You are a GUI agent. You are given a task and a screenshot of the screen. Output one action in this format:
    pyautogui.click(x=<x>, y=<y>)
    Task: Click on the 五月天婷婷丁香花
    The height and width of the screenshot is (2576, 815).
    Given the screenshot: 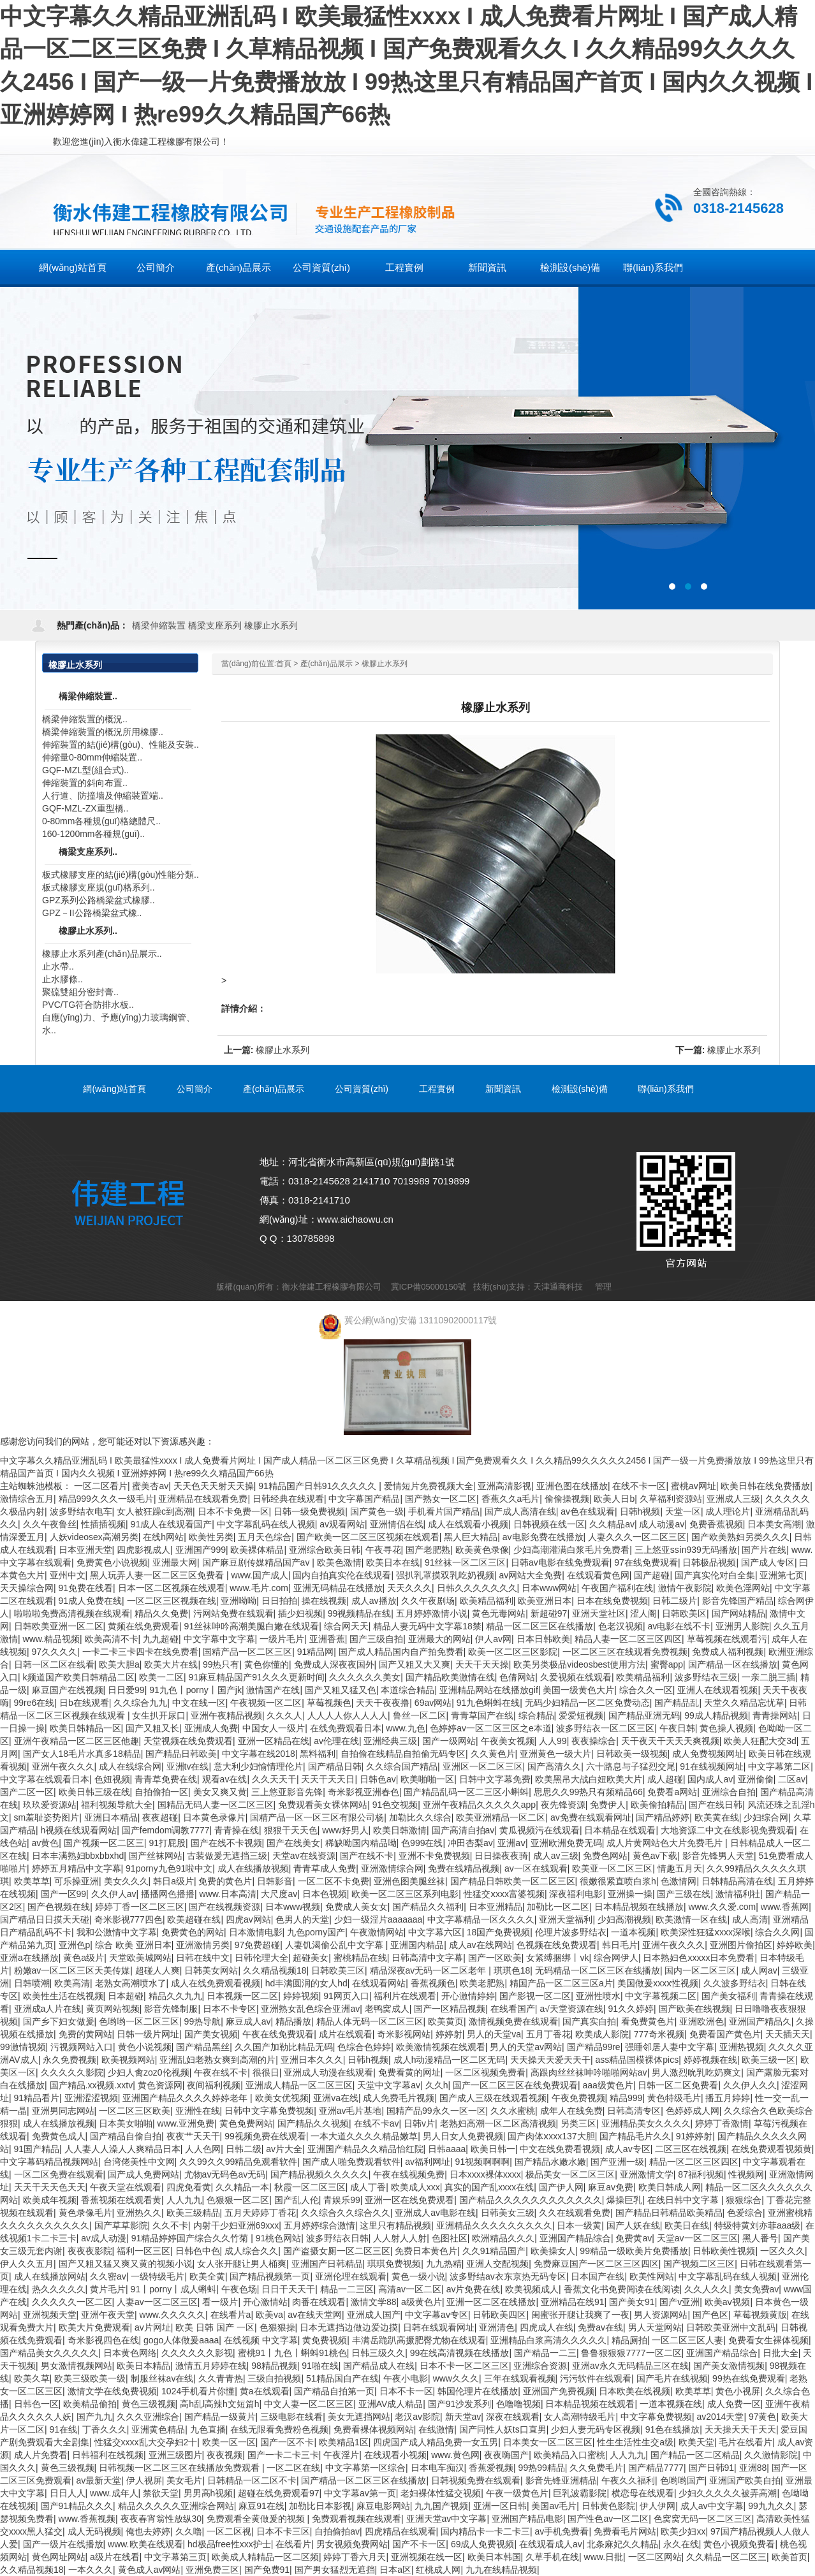 What is the action you would take?
    pyautogui.click(x=260, y=2213)
    